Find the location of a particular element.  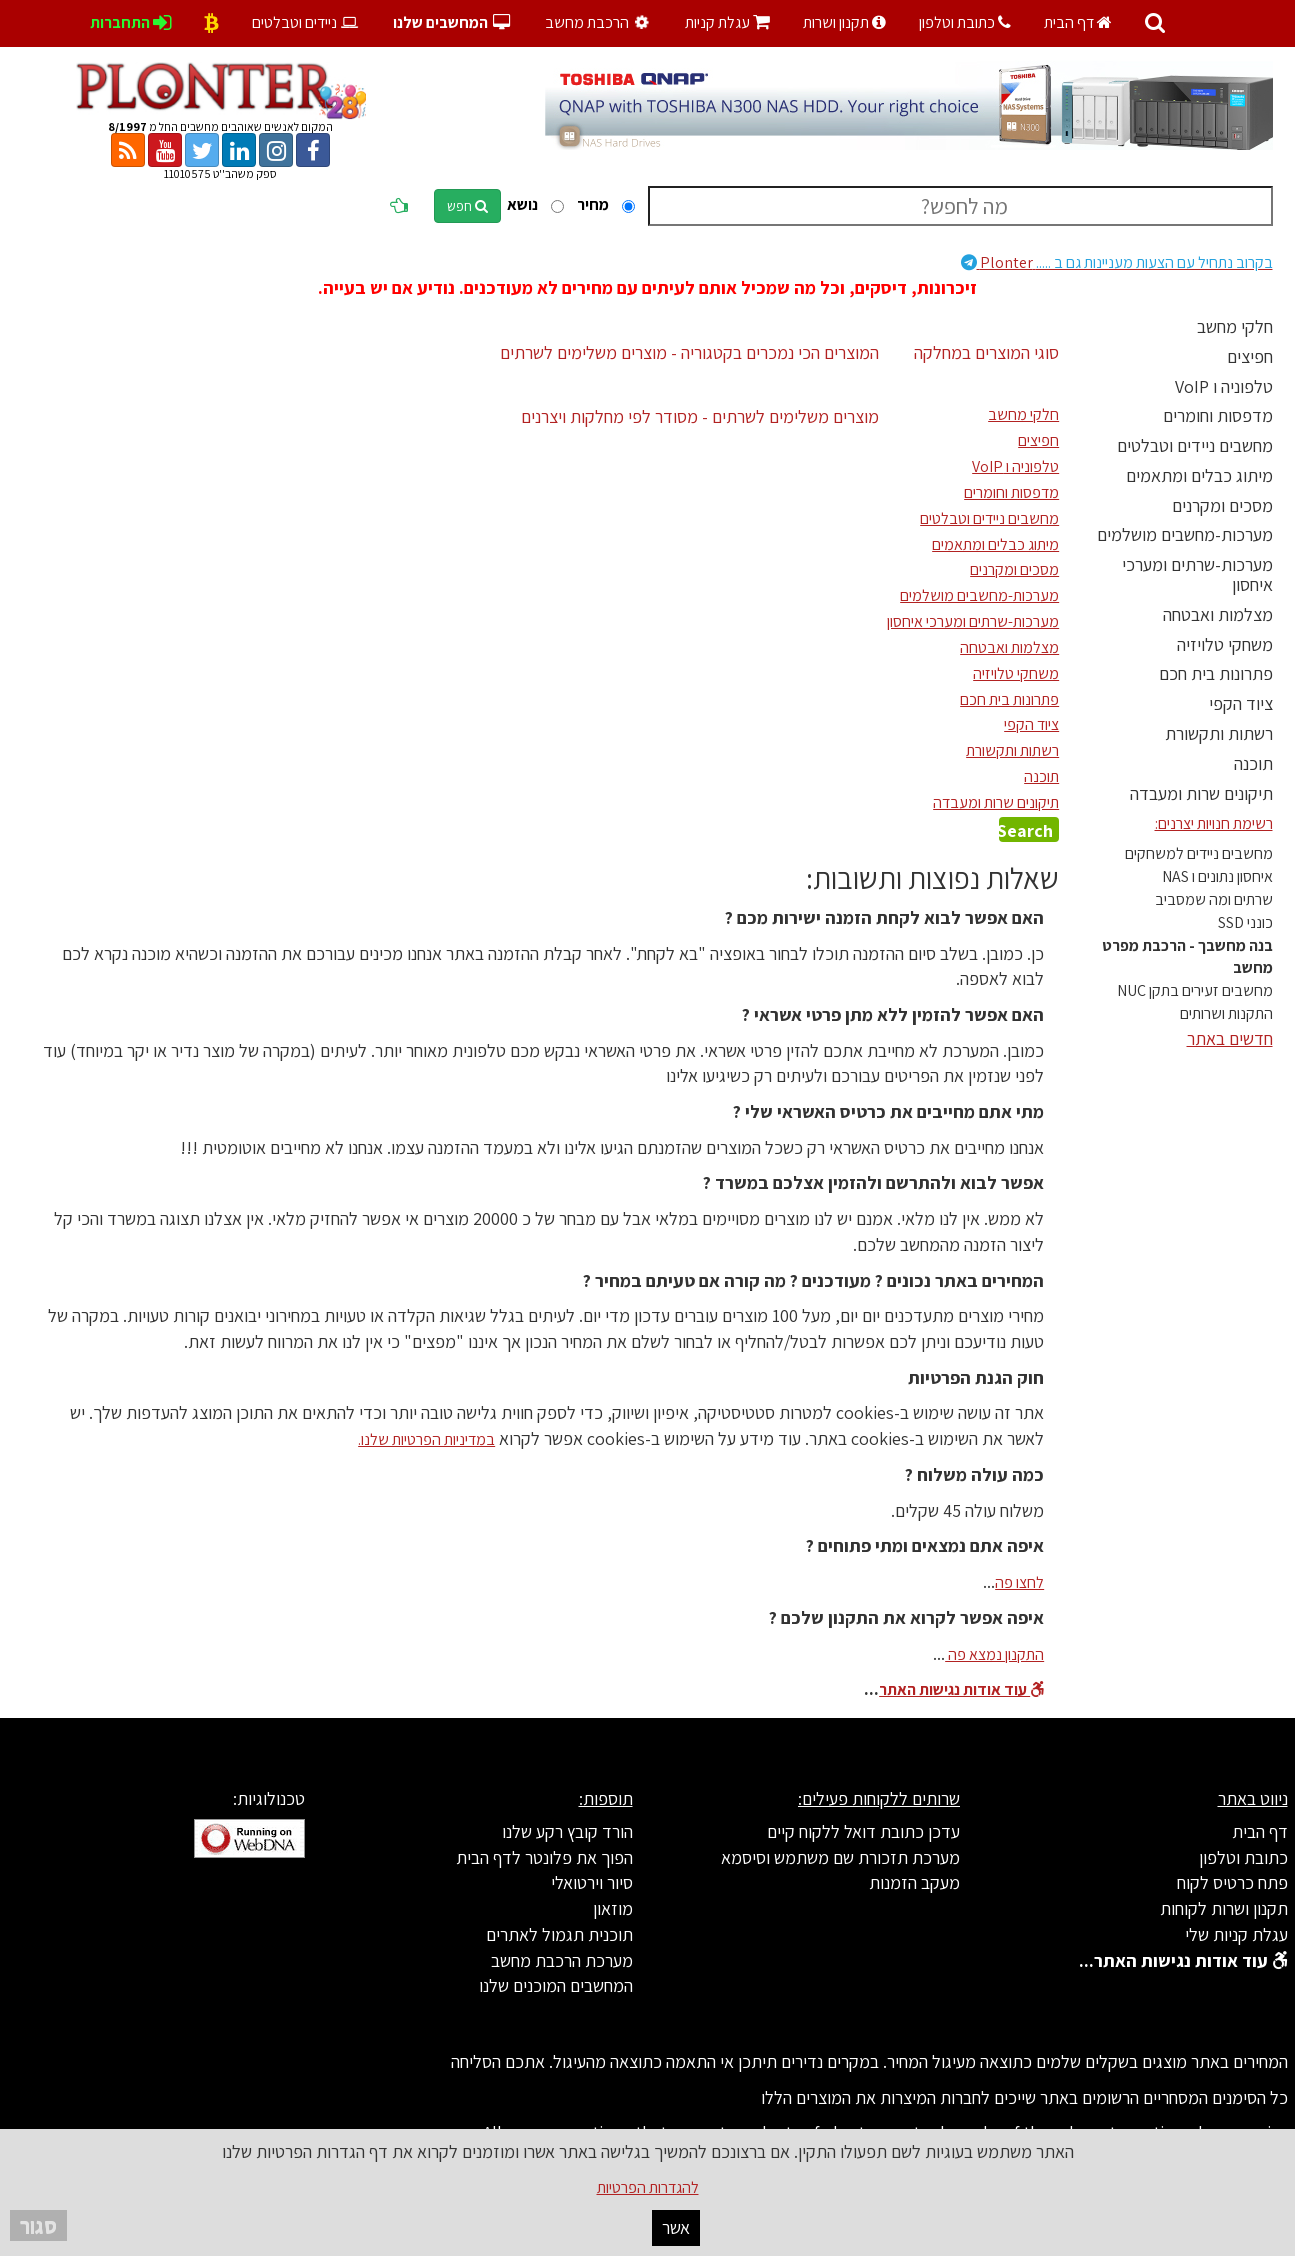

מוזאון is located at coordinates (613, 1908).